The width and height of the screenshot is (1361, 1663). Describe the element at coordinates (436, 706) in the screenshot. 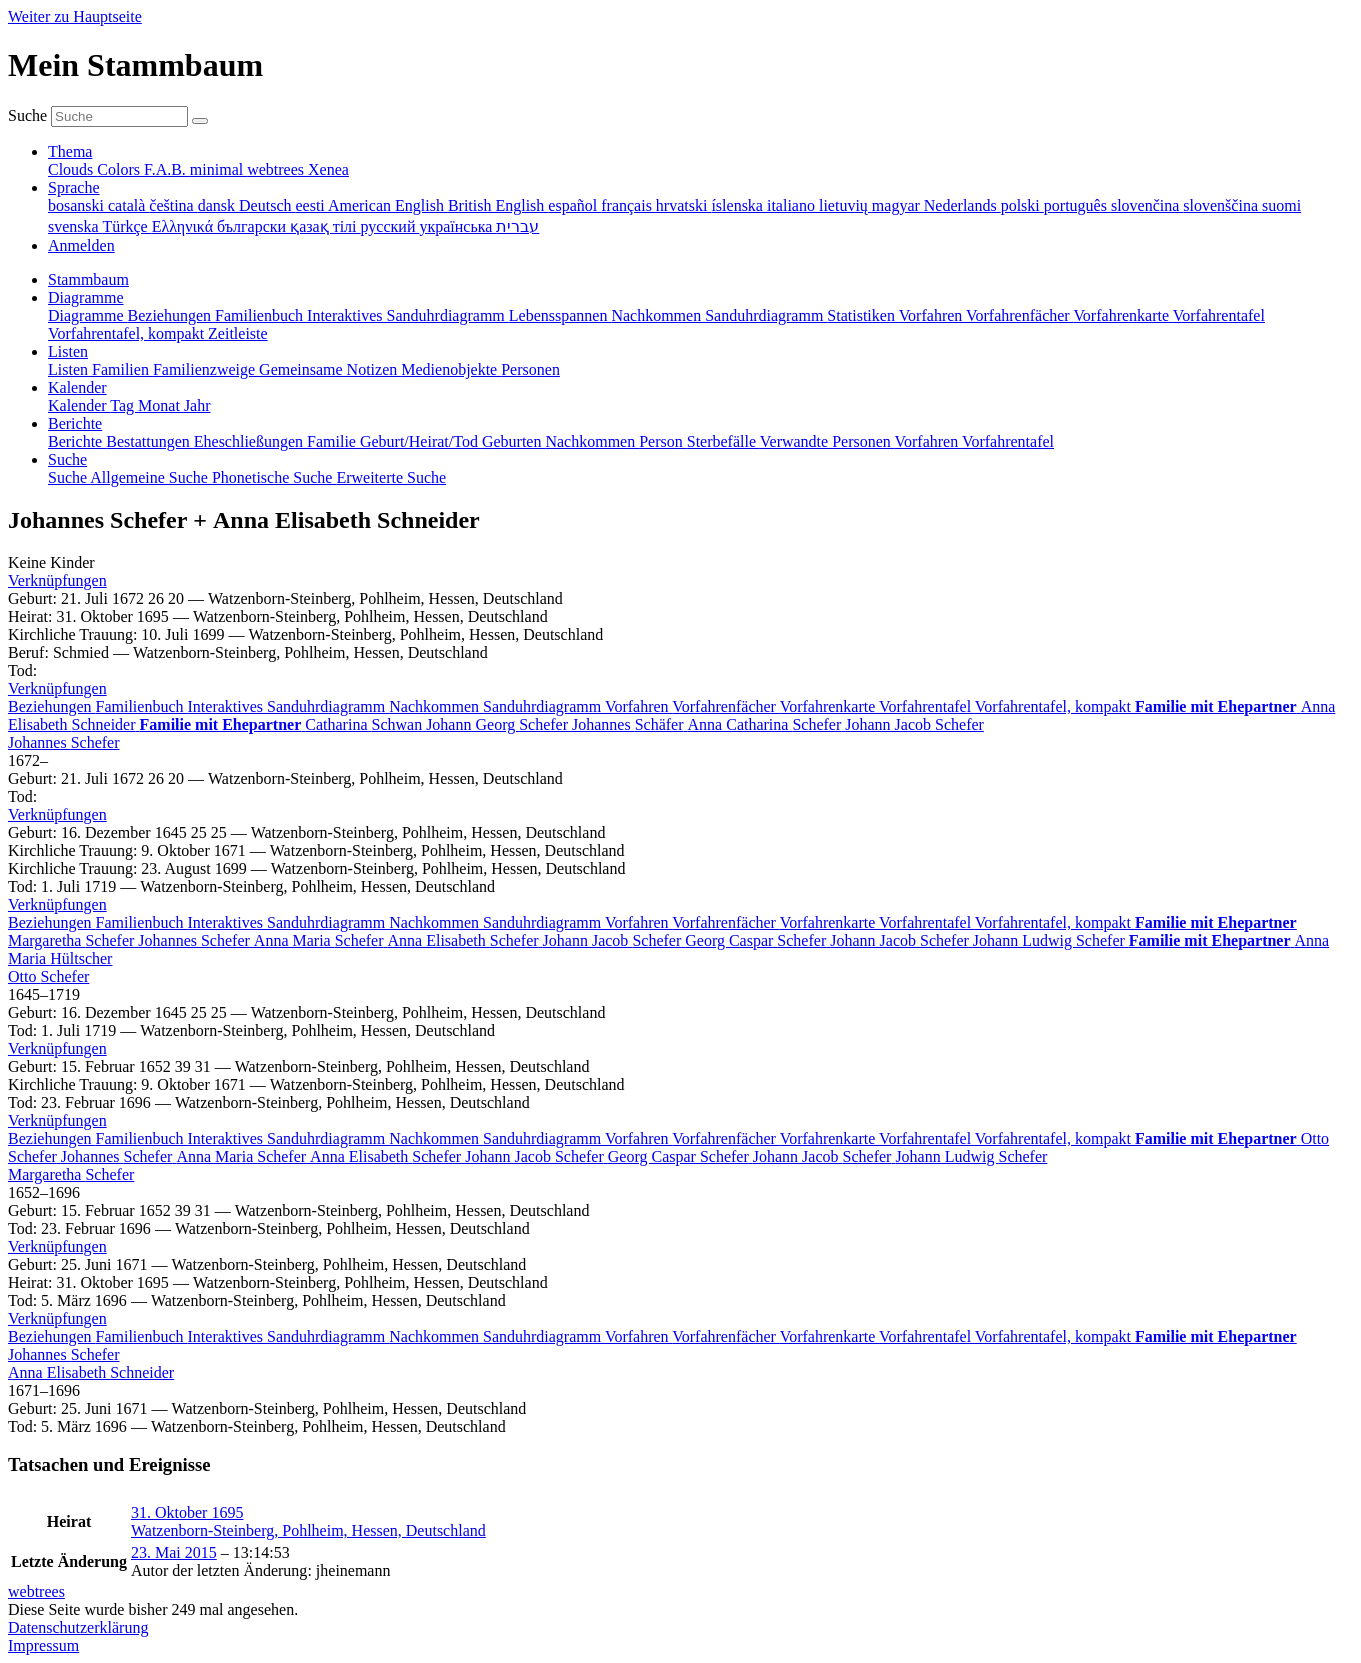

I see `Nachkommen` at that location.